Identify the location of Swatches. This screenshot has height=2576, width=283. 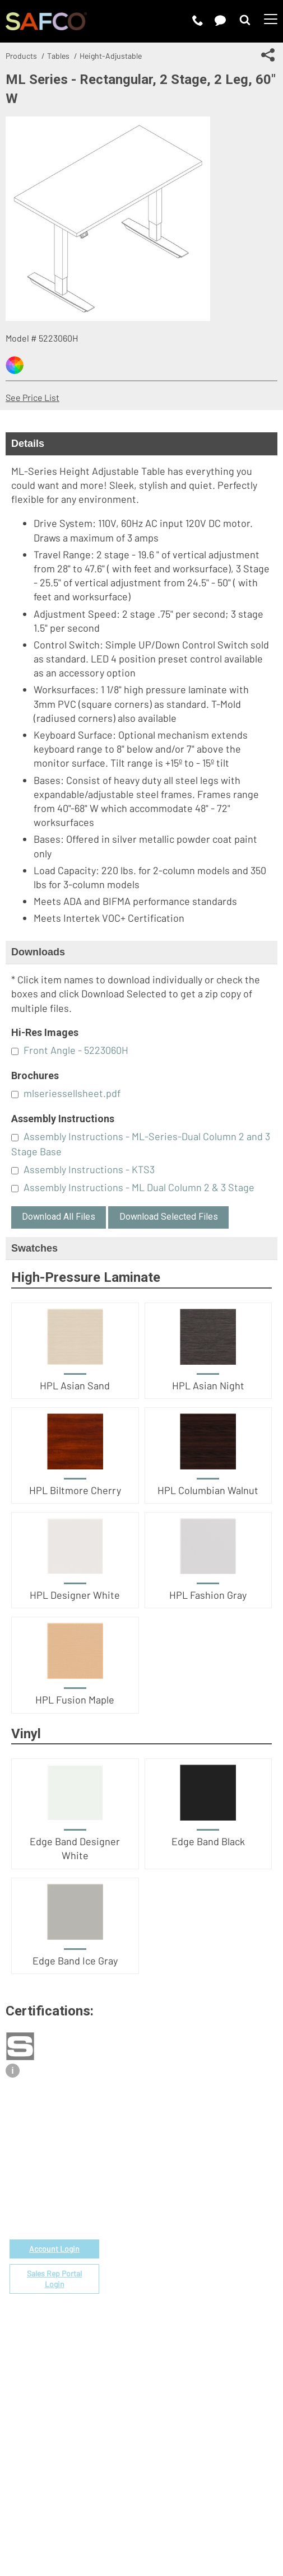
(34, 1248).